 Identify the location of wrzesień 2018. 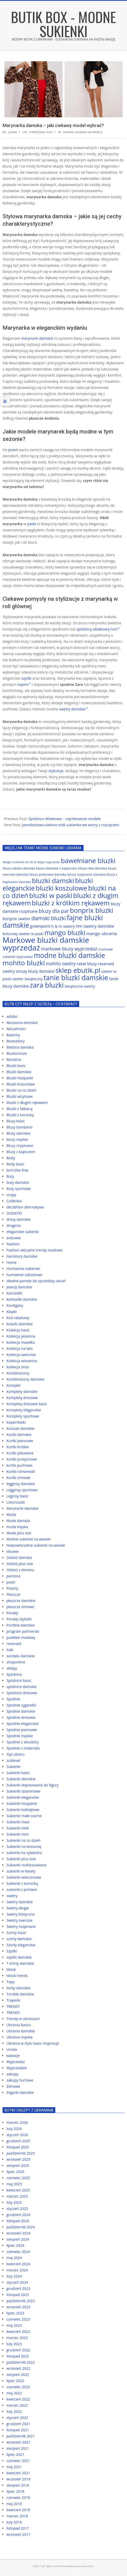
(18, 2479).